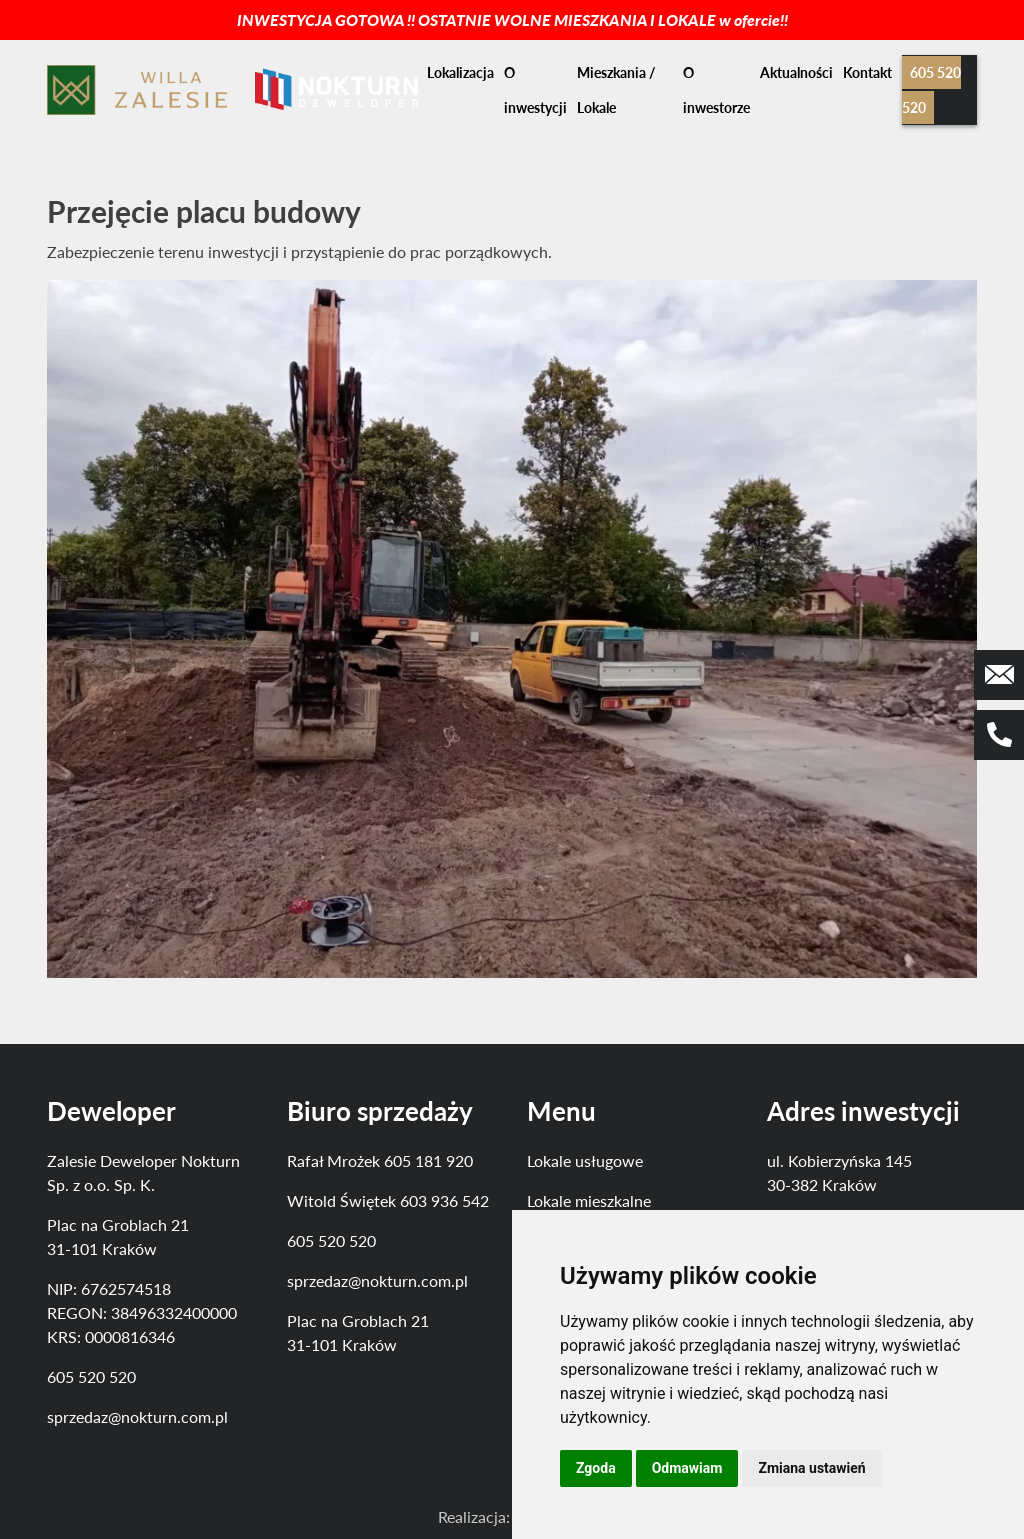 This screenshot has height=1539, width=1024. Describe the element at coordinates (585, 1160) in the screenshot. I see `Lokale usługowe` at that location.